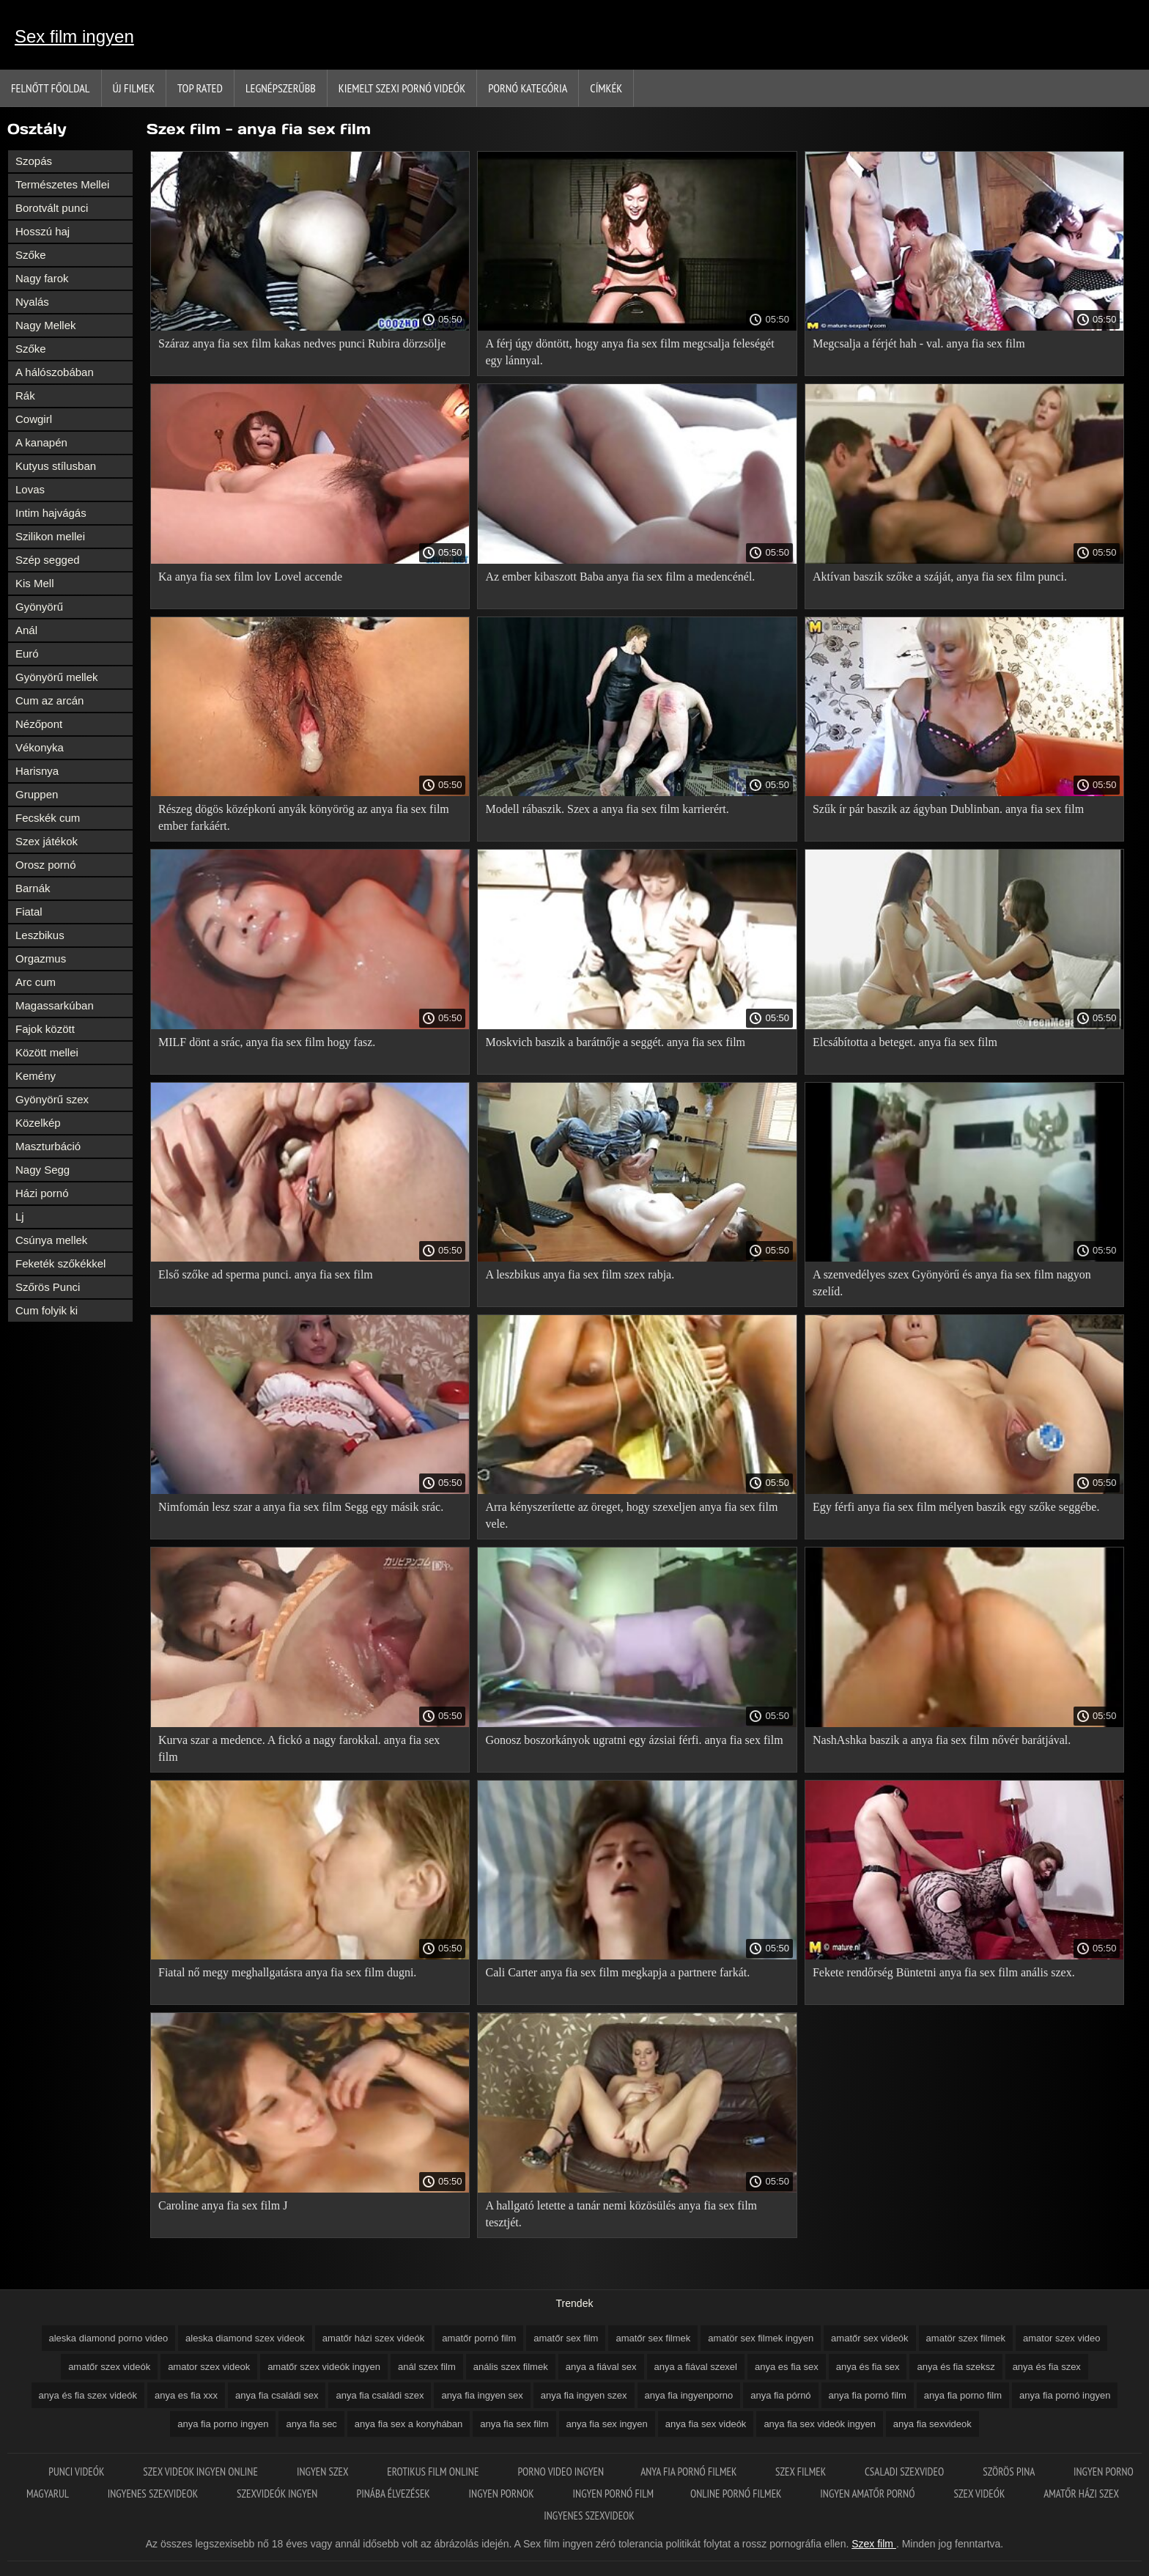 The width and height of the screenshot is (1149, 2576). Describe the element at coordinates (867, 2395) in the screenshot. I see `anya fia pornó film` at that location.